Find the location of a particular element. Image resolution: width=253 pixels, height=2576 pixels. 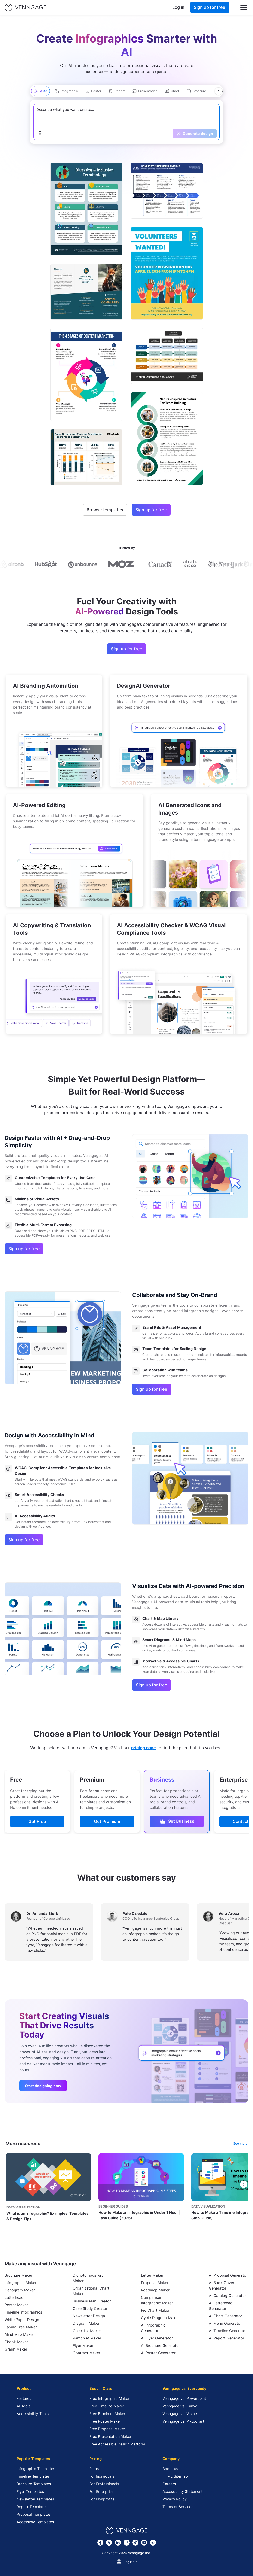

[Open Pinterest in a new tab] is located at coordinates (153, 2543).